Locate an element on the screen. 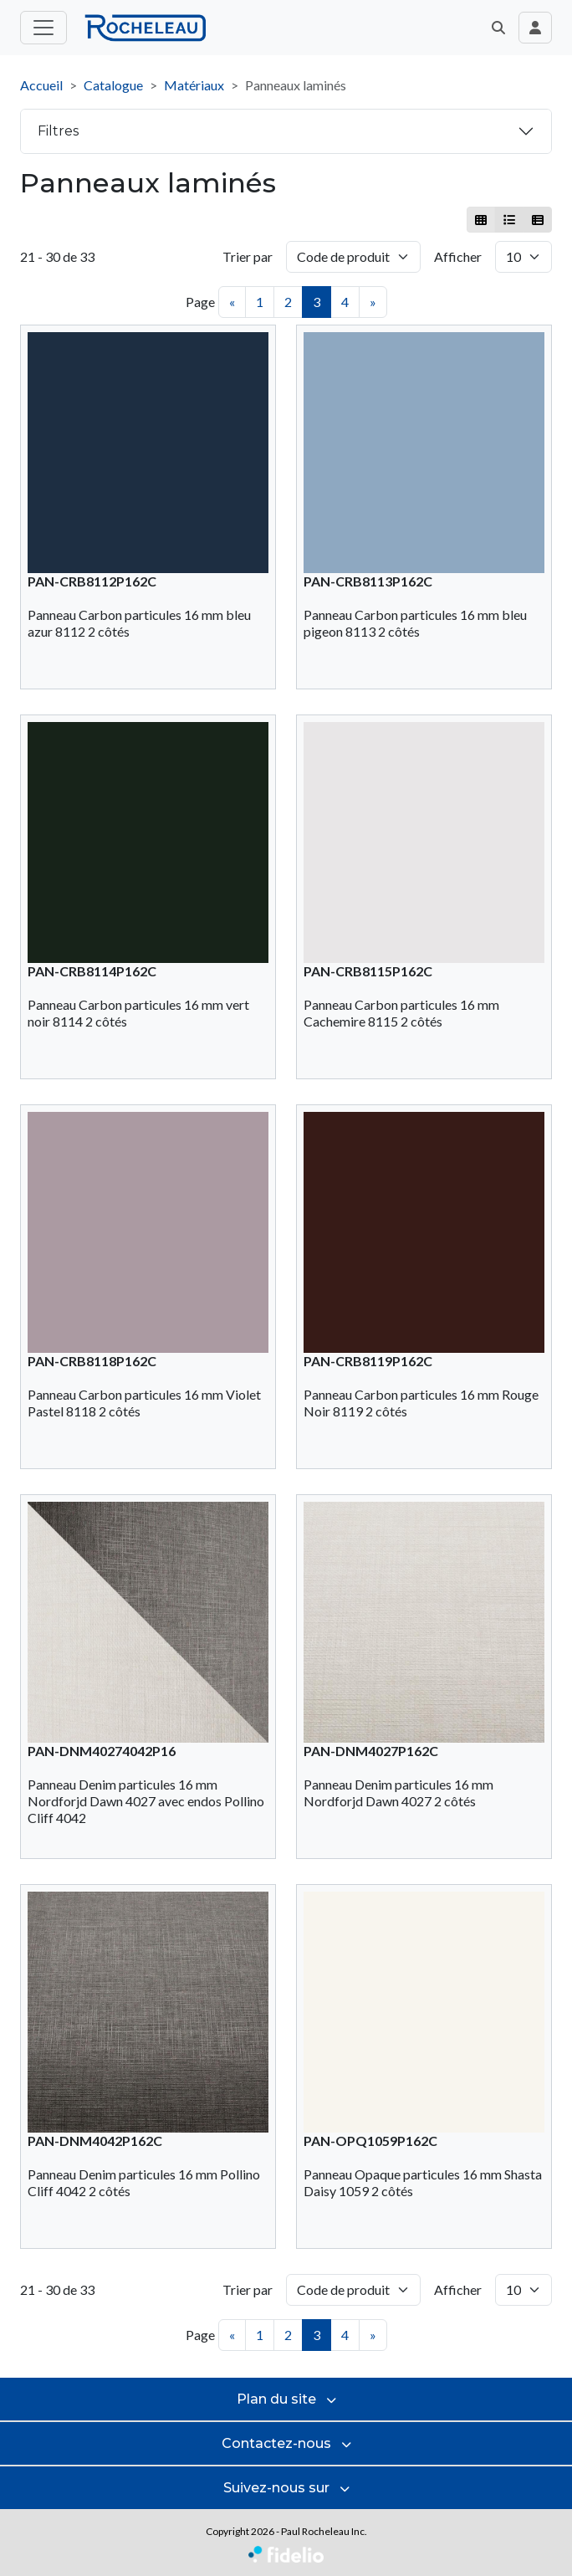 This screenshot has width=572, height=2576. [button] is located at coordinates (498, 27).